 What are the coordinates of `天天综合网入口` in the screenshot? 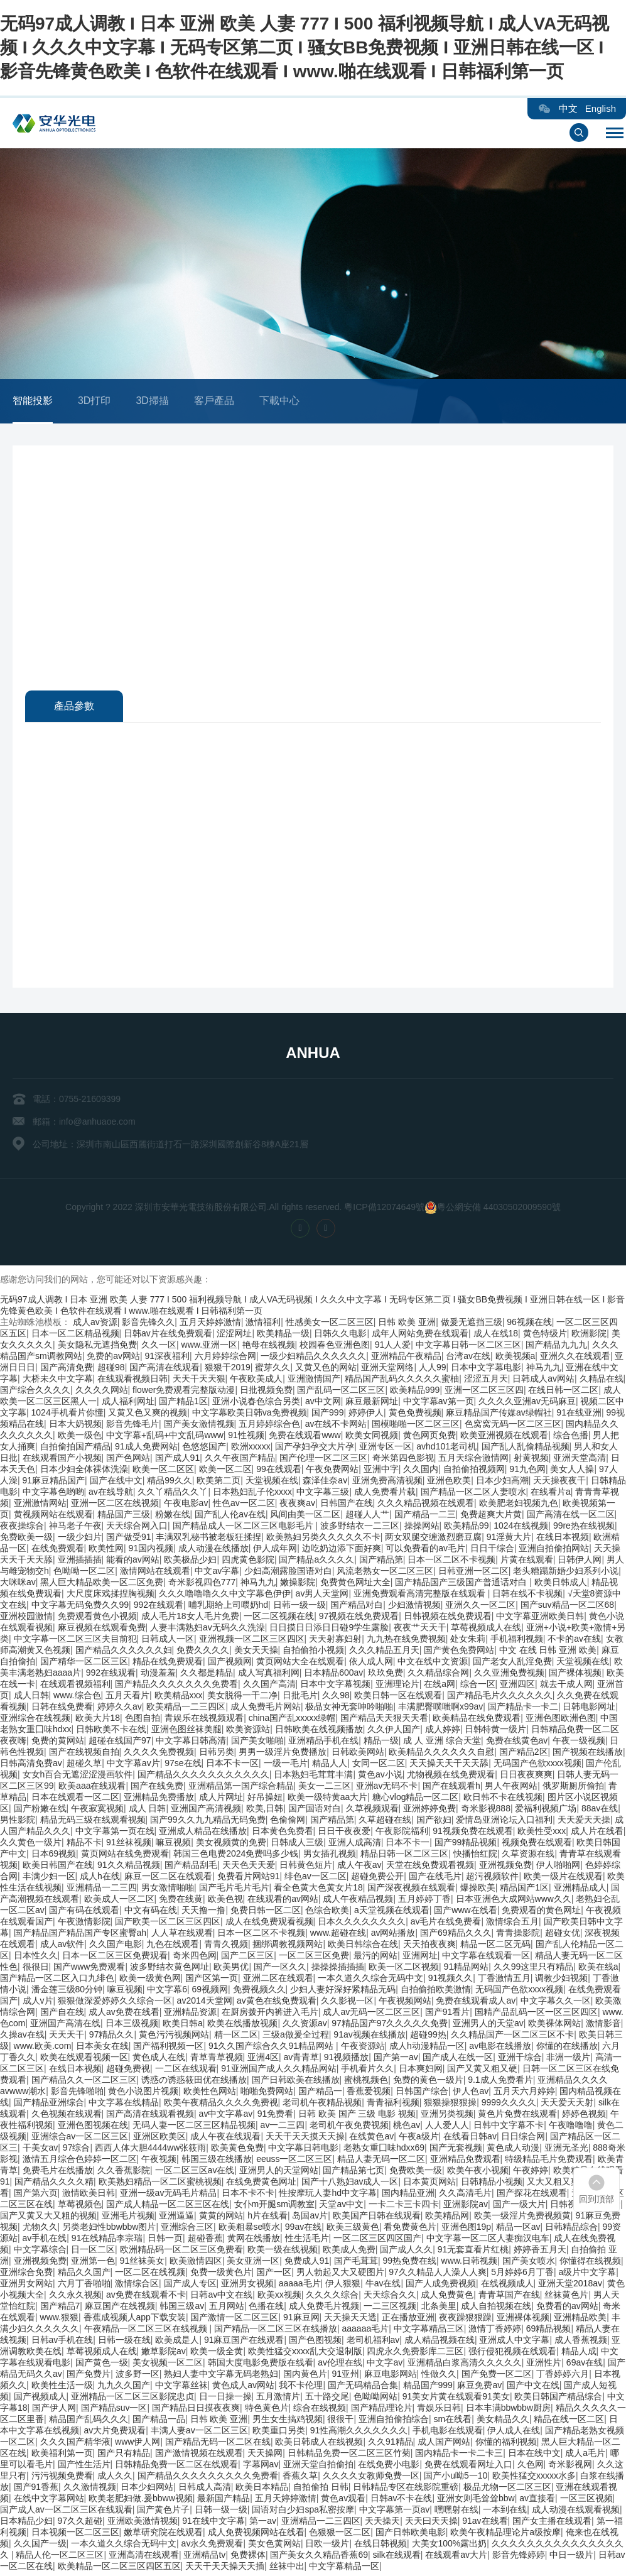 It's located at (137, 1529).